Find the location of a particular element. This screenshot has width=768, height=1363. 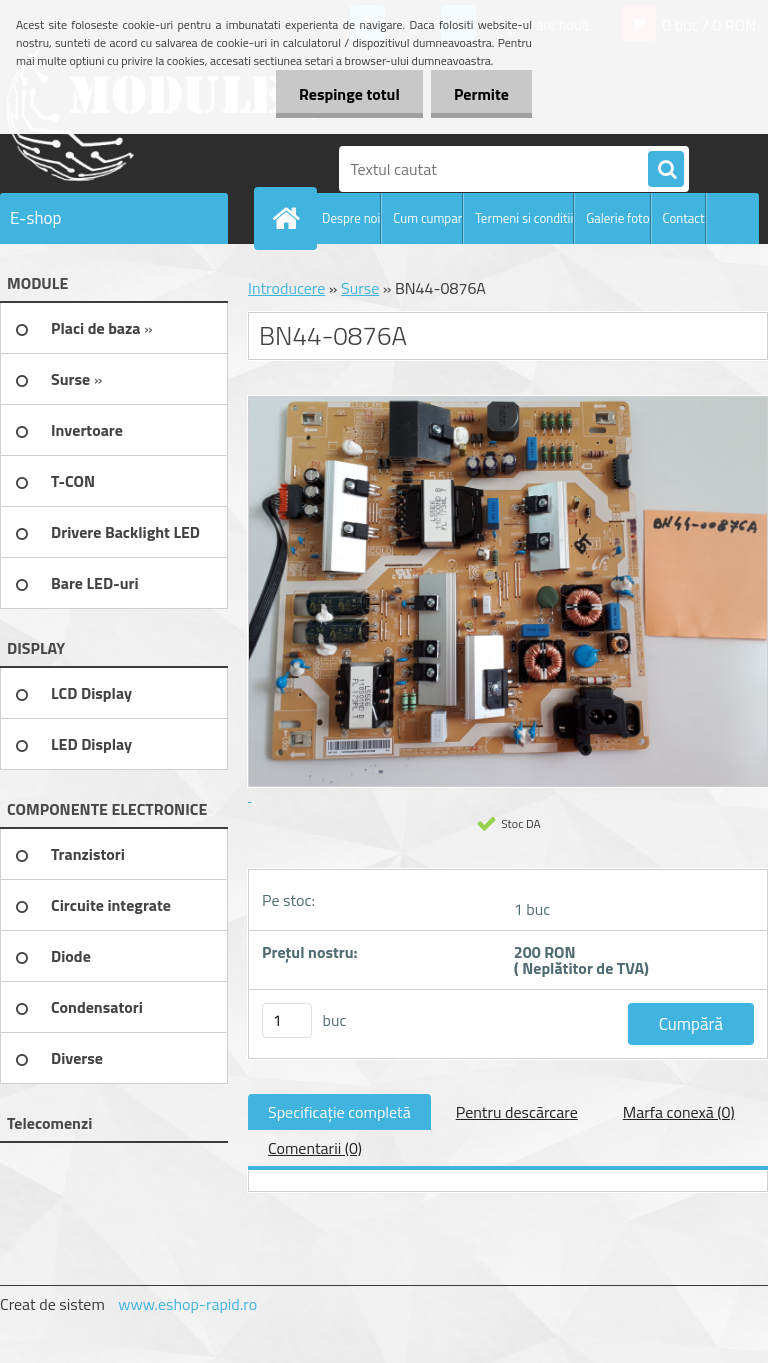

Permite is located at coordinates (479, 94).